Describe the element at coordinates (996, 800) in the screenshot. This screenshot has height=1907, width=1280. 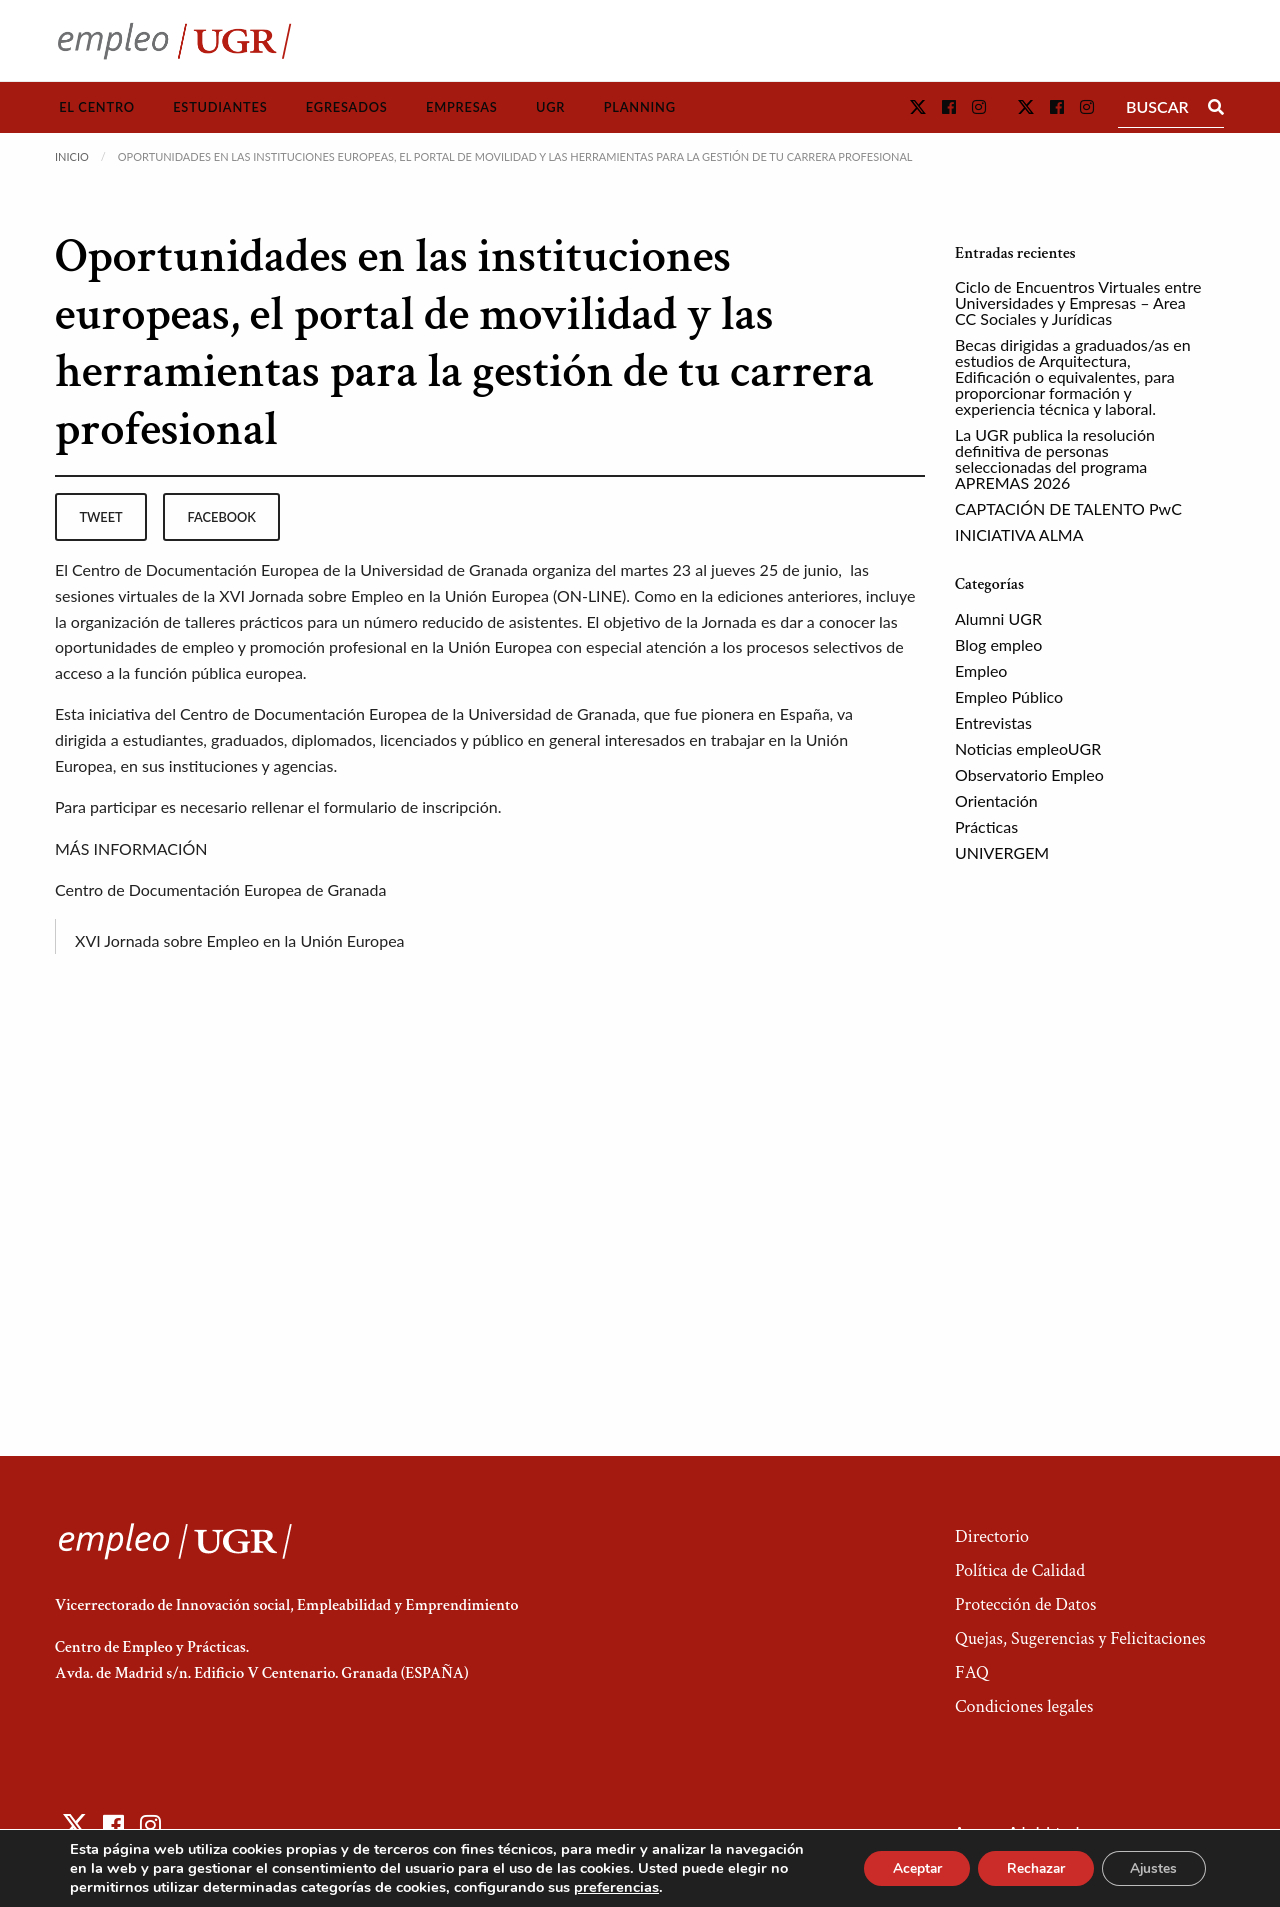
I see `Orientación` at that location.